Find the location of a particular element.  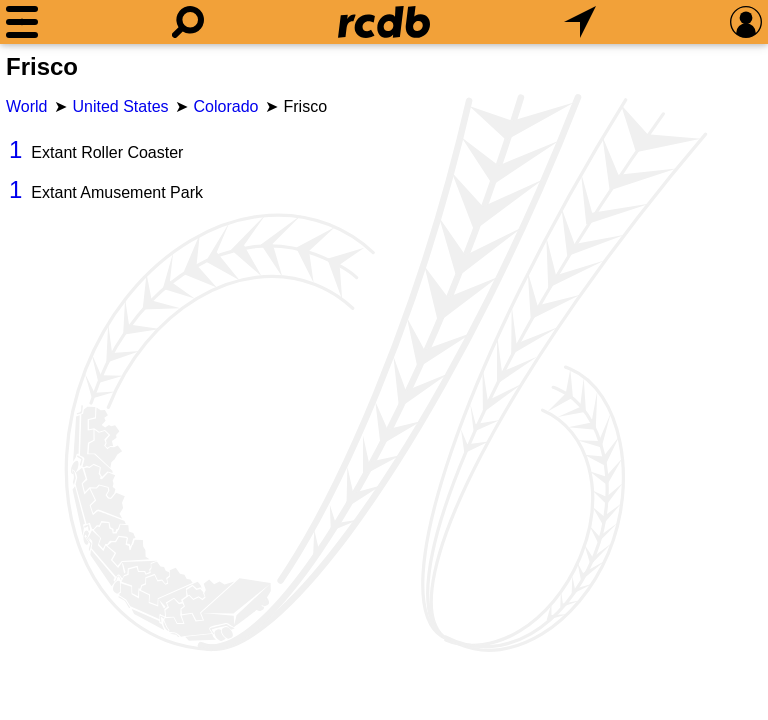

World is located at coordinates (27, 106).